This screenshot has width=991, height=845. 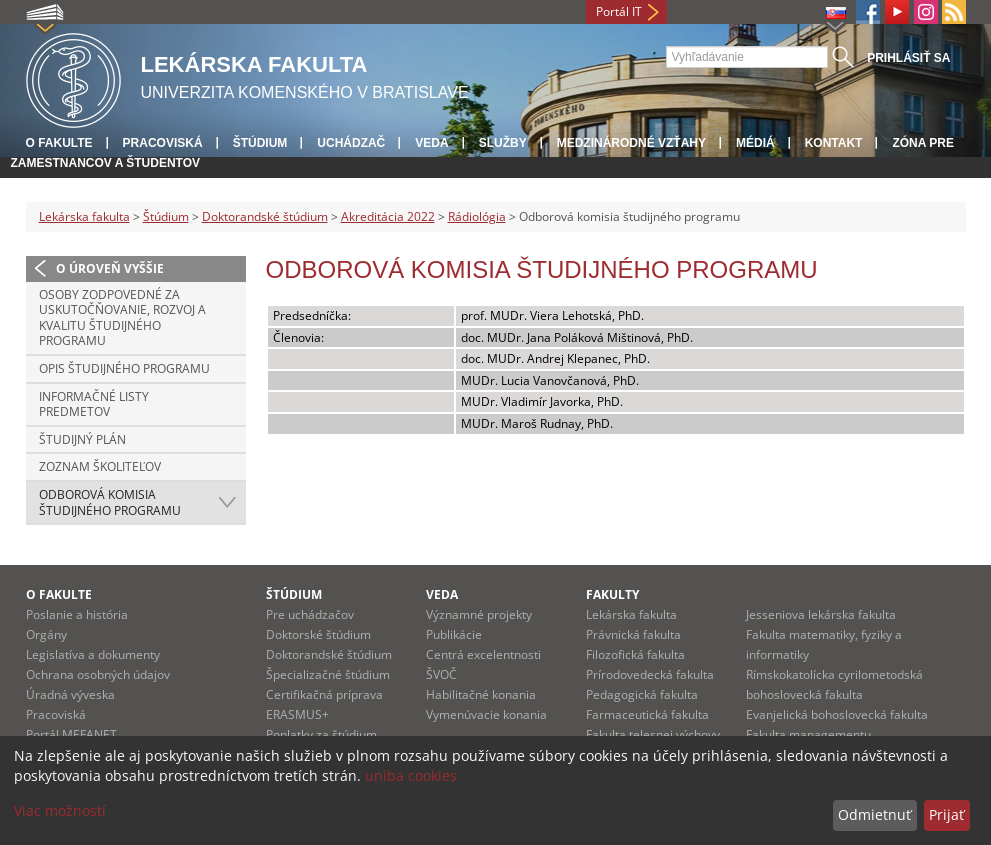 What do you see at coordinates (297, 714) in the screenshot?
I see `ERASMUS+` at bounding box center [297, 714].